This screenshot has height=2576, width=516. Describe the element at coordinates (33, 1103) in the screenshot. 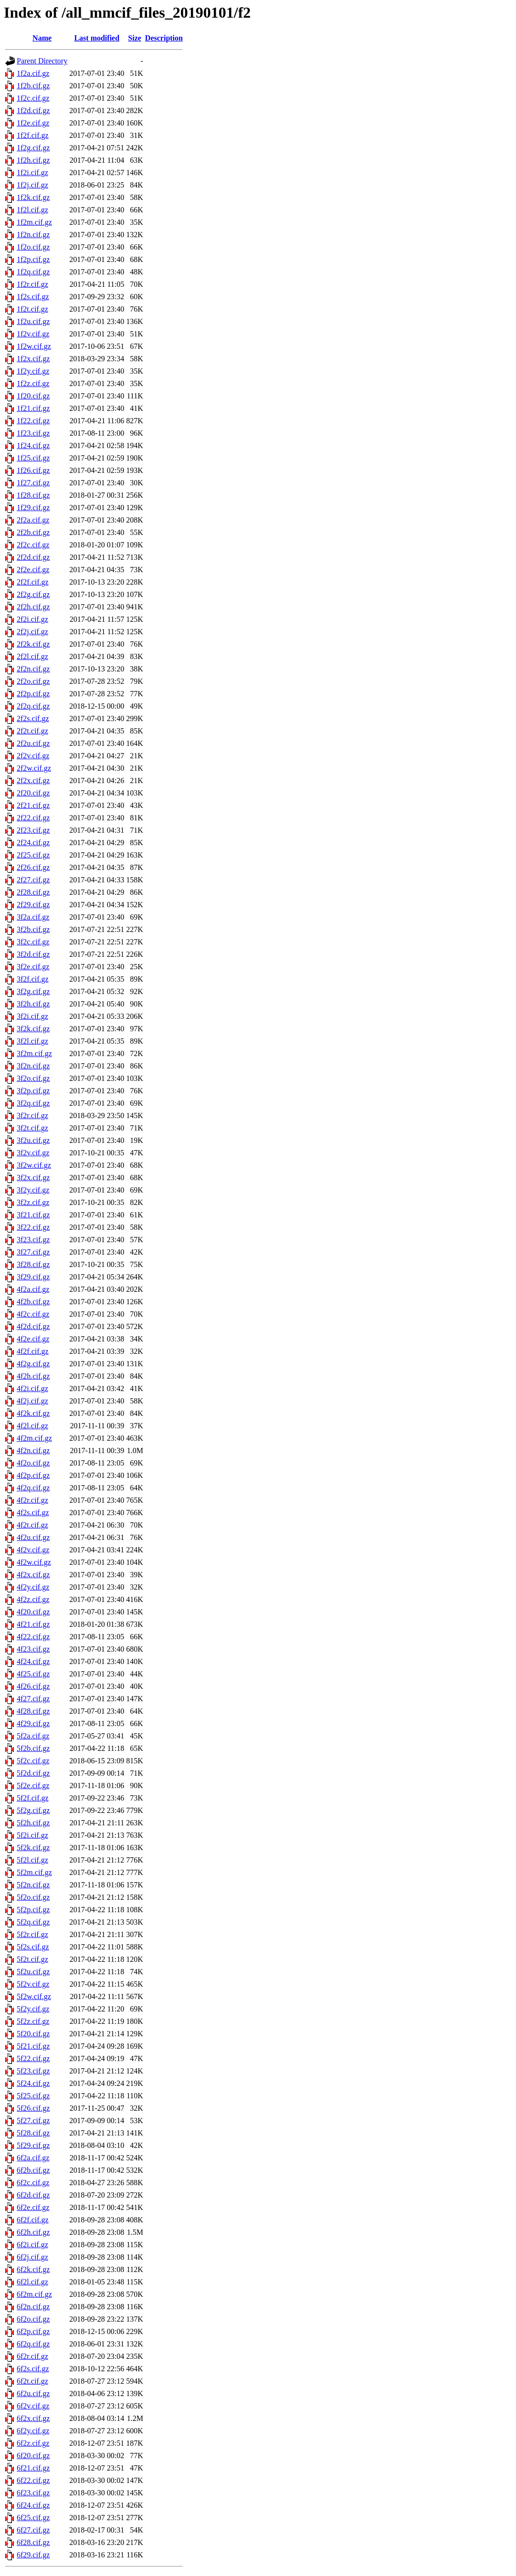

I see `3f2q.cif.gz` at that location.